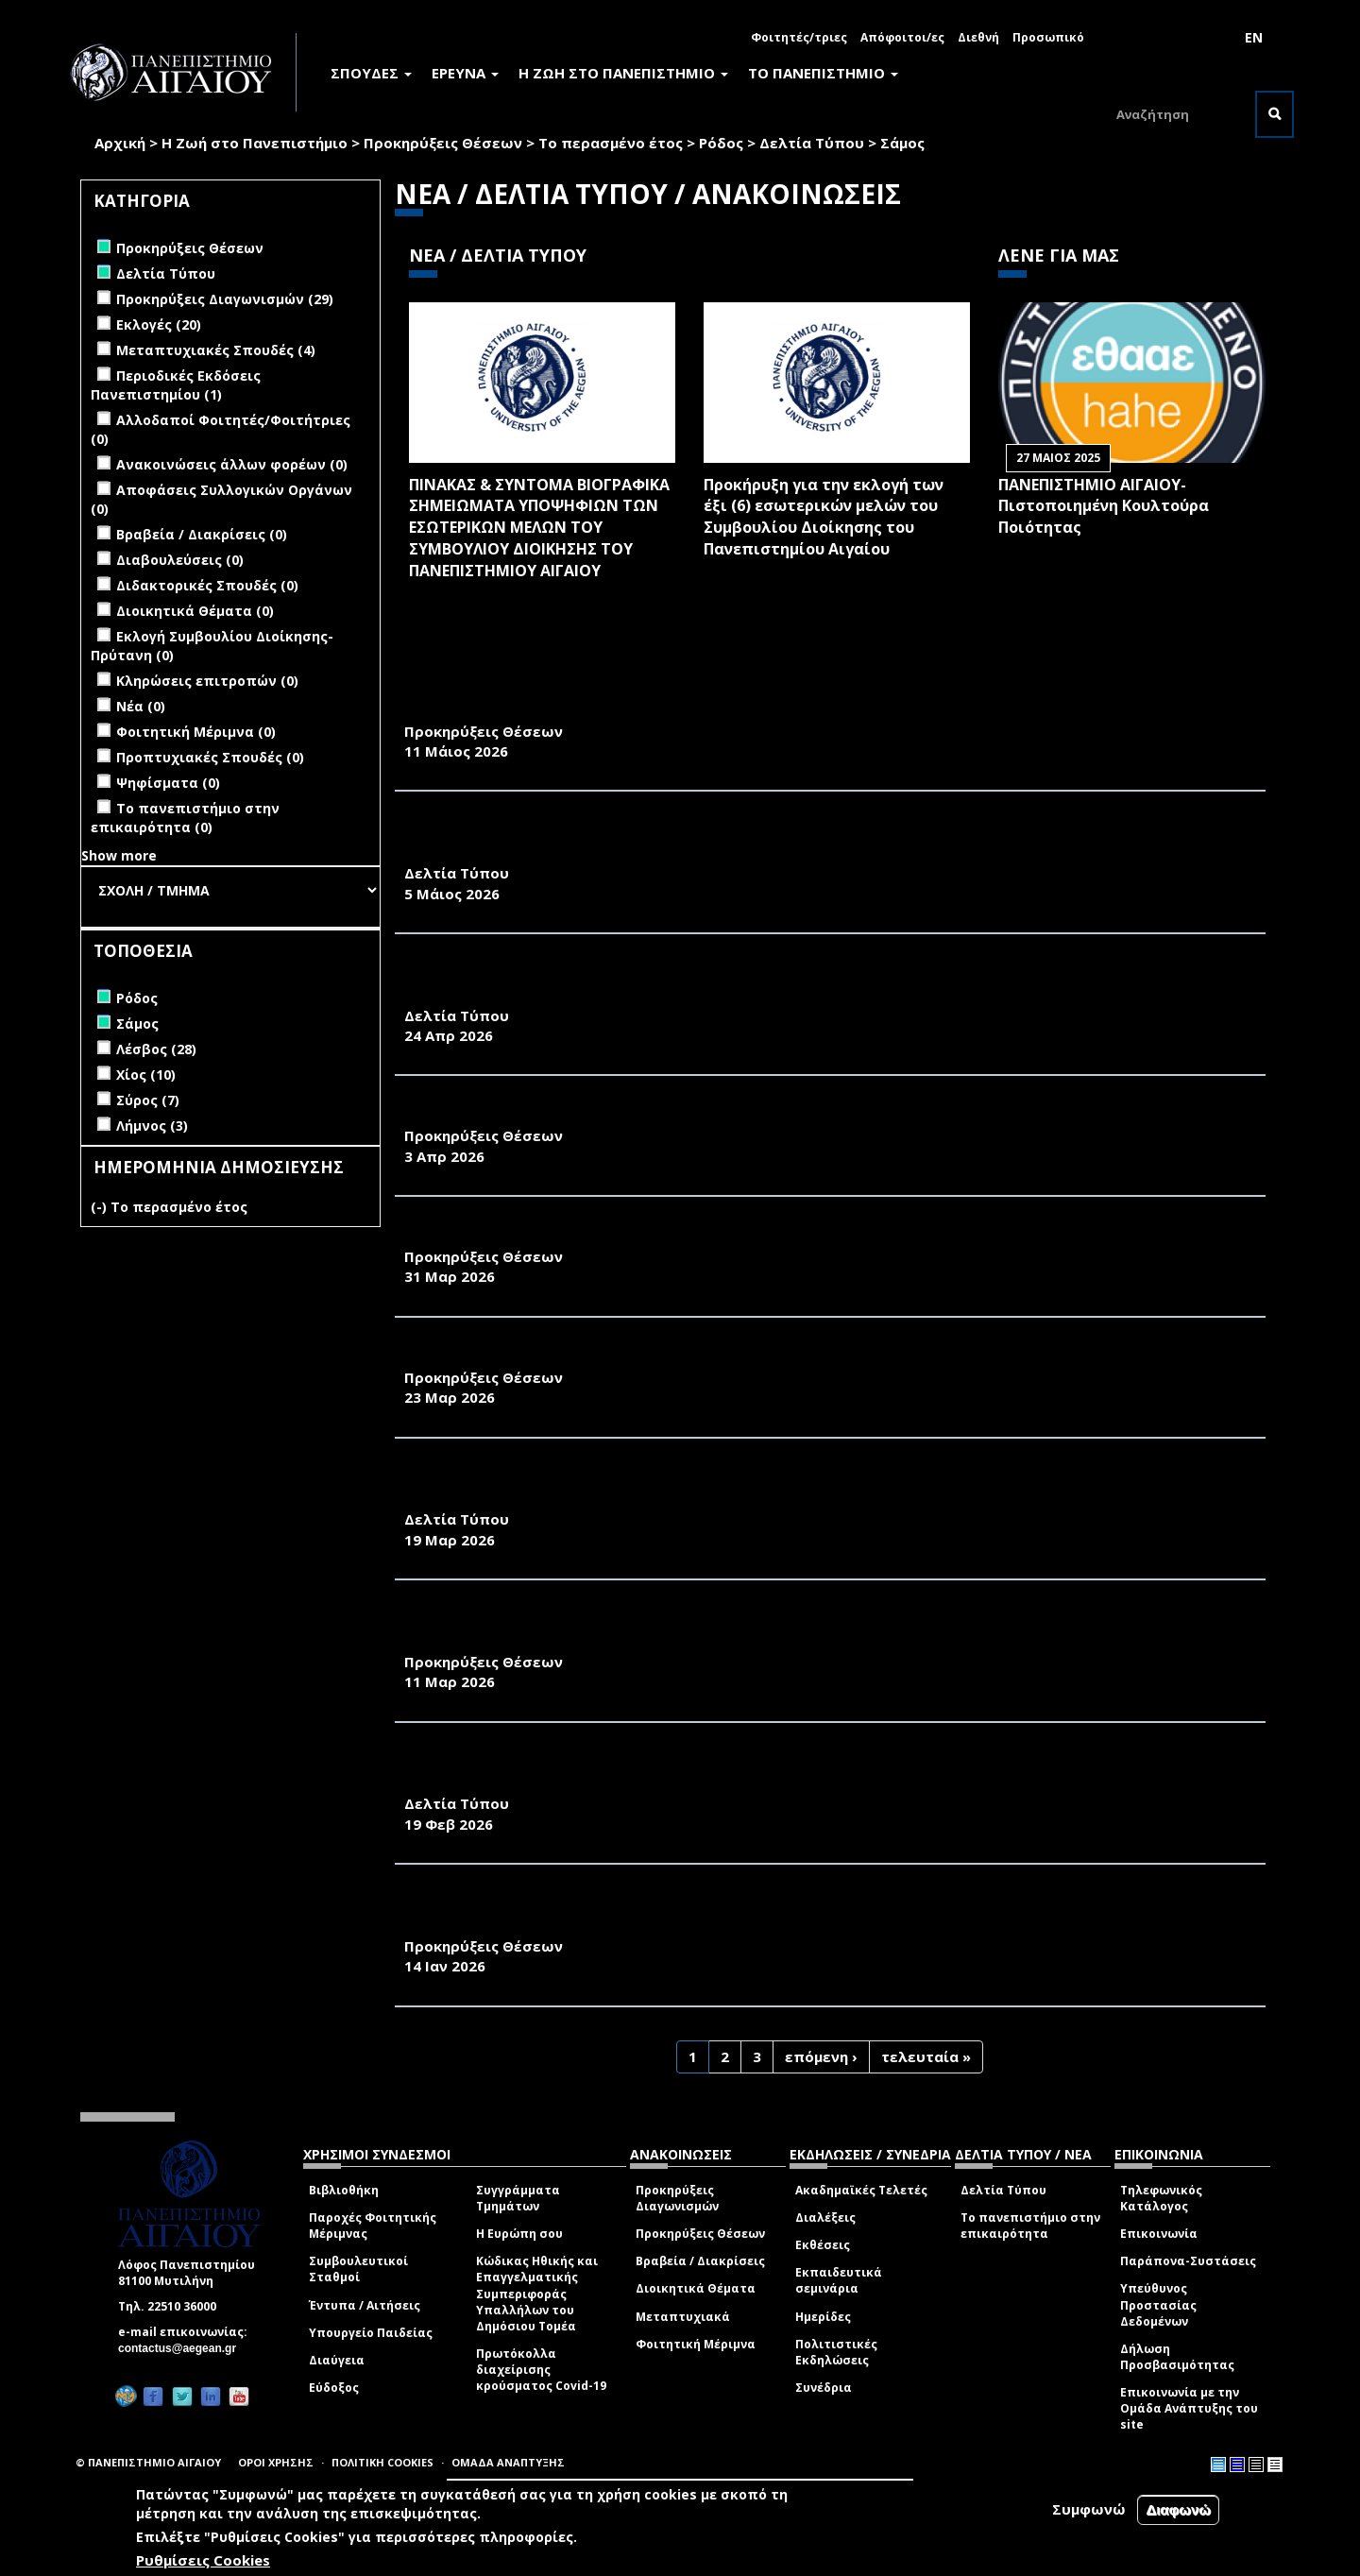 Image resolution: width=1360 pixels, height=2576 pixels. What do you see at coordinates (683, 2317) in the screenshot?
I see `Μεταπτυχιακά` at bounding box center [683, 2317].